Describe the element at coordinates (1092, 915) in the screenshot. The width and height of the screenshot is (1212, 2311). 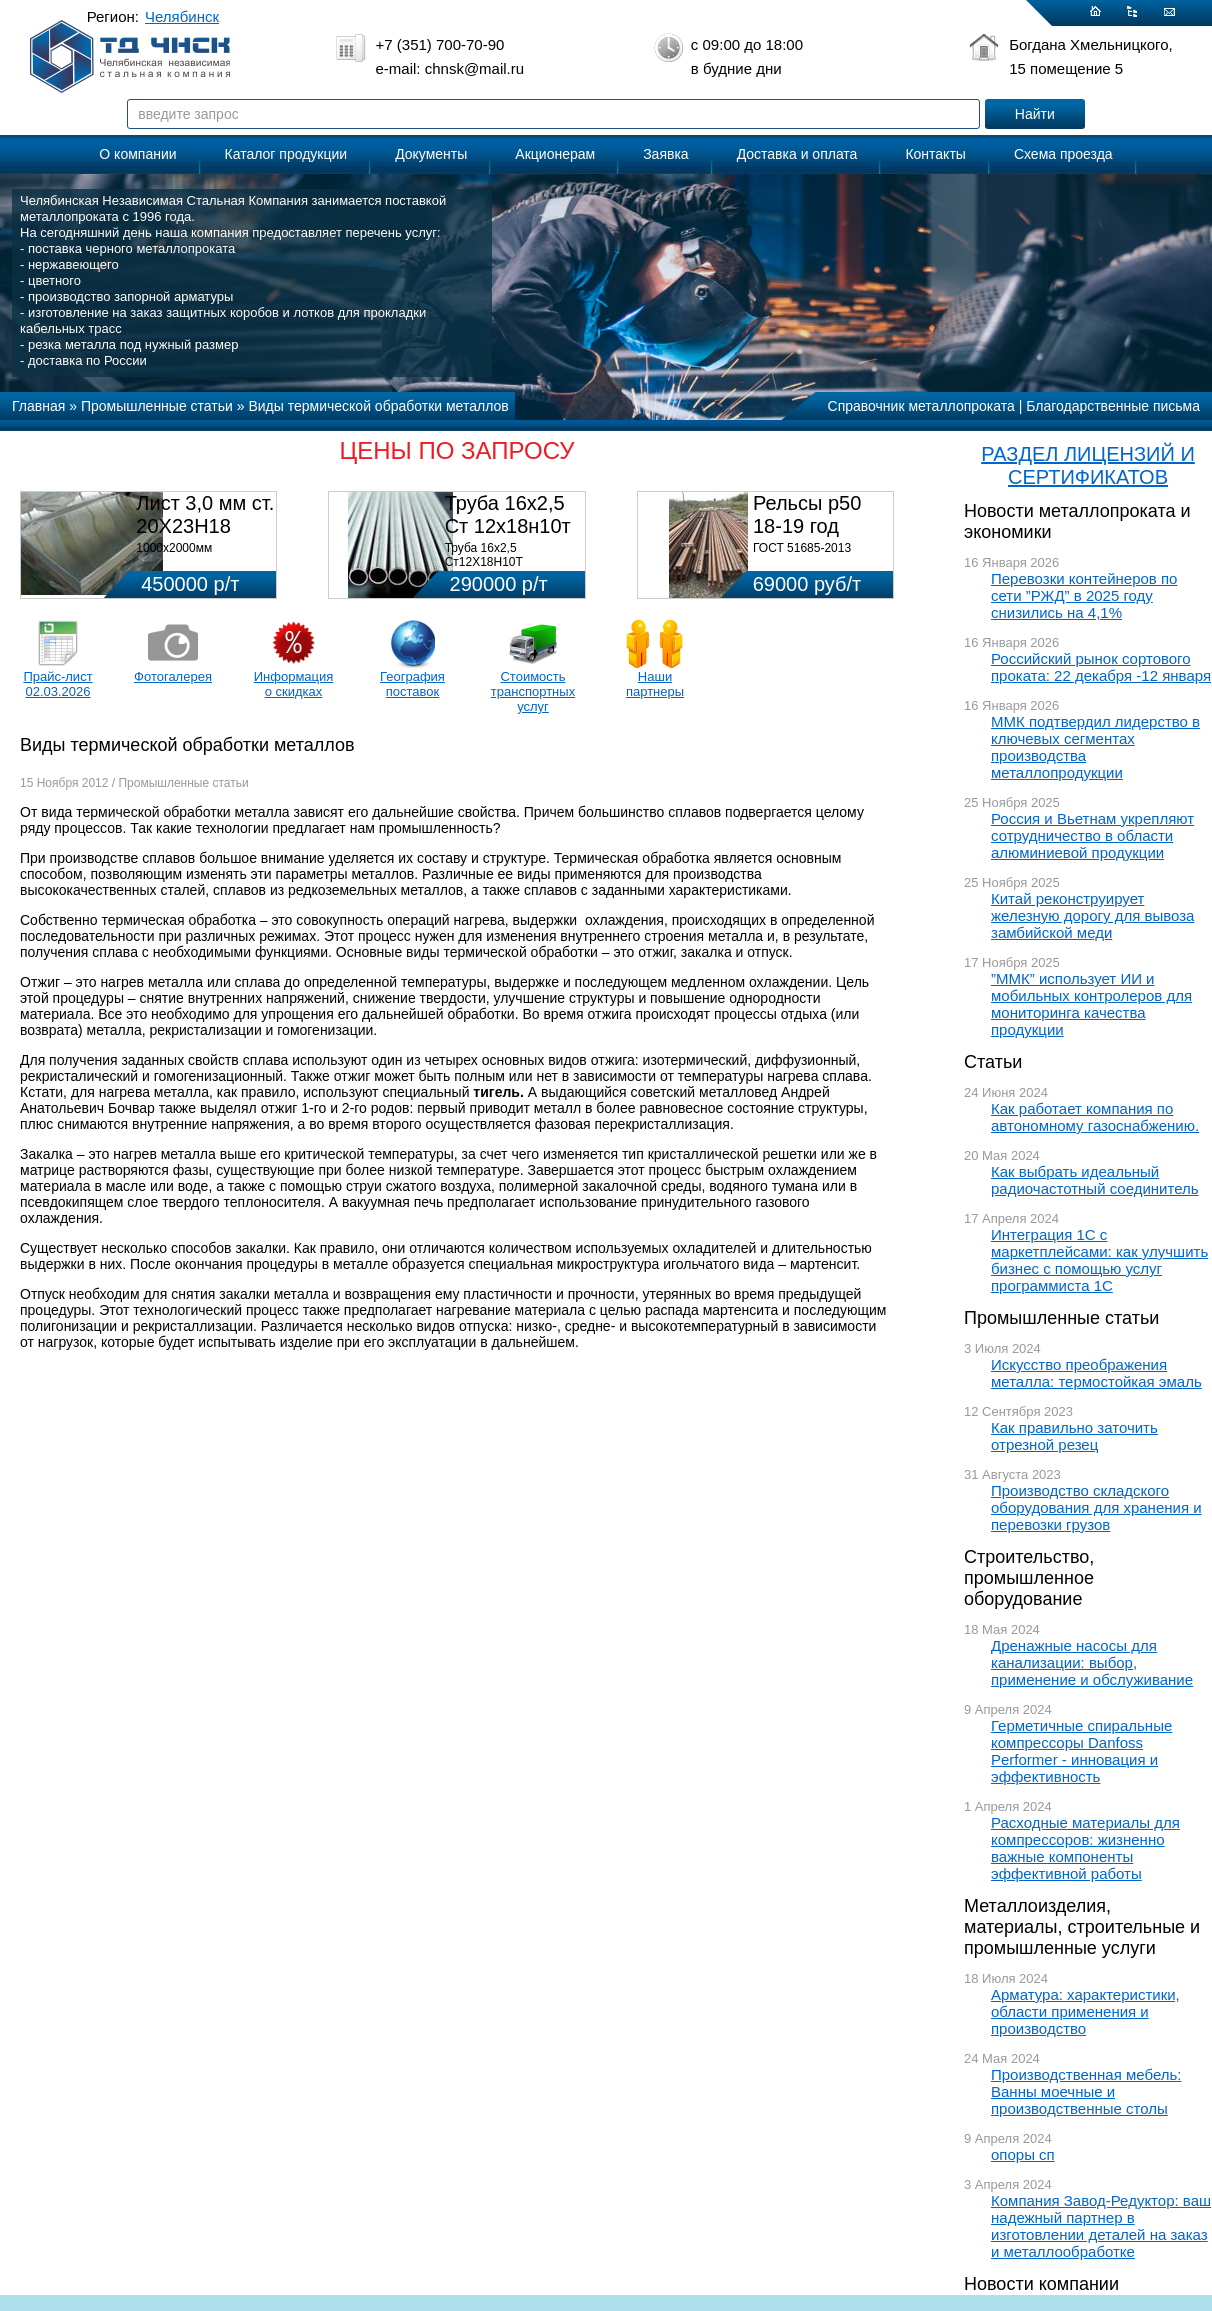
I see `Китай реконструирует железную дорогу для вывоза замбийской меди` at that location.